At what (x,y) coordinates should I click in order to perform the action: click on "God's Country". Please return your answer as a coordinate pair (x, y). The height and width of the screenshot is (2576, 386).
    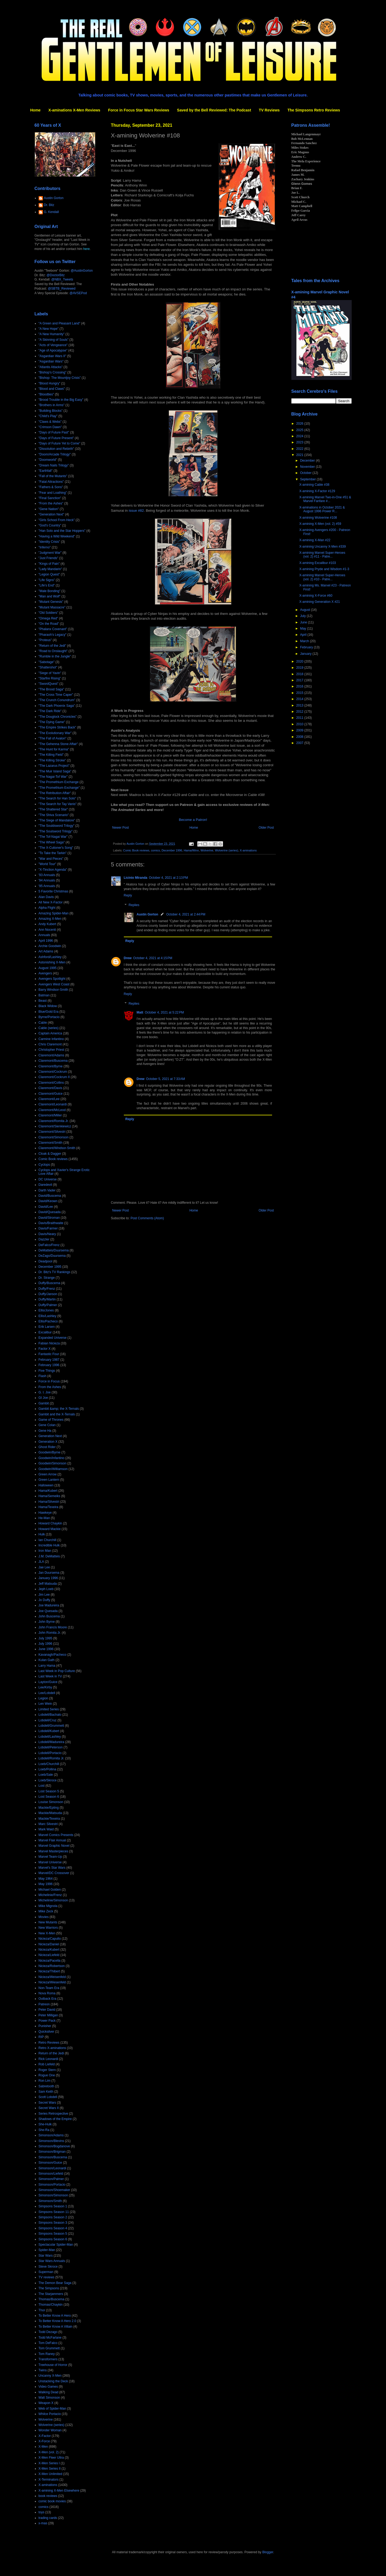
    Looking at the image, I should click on (50, 525).